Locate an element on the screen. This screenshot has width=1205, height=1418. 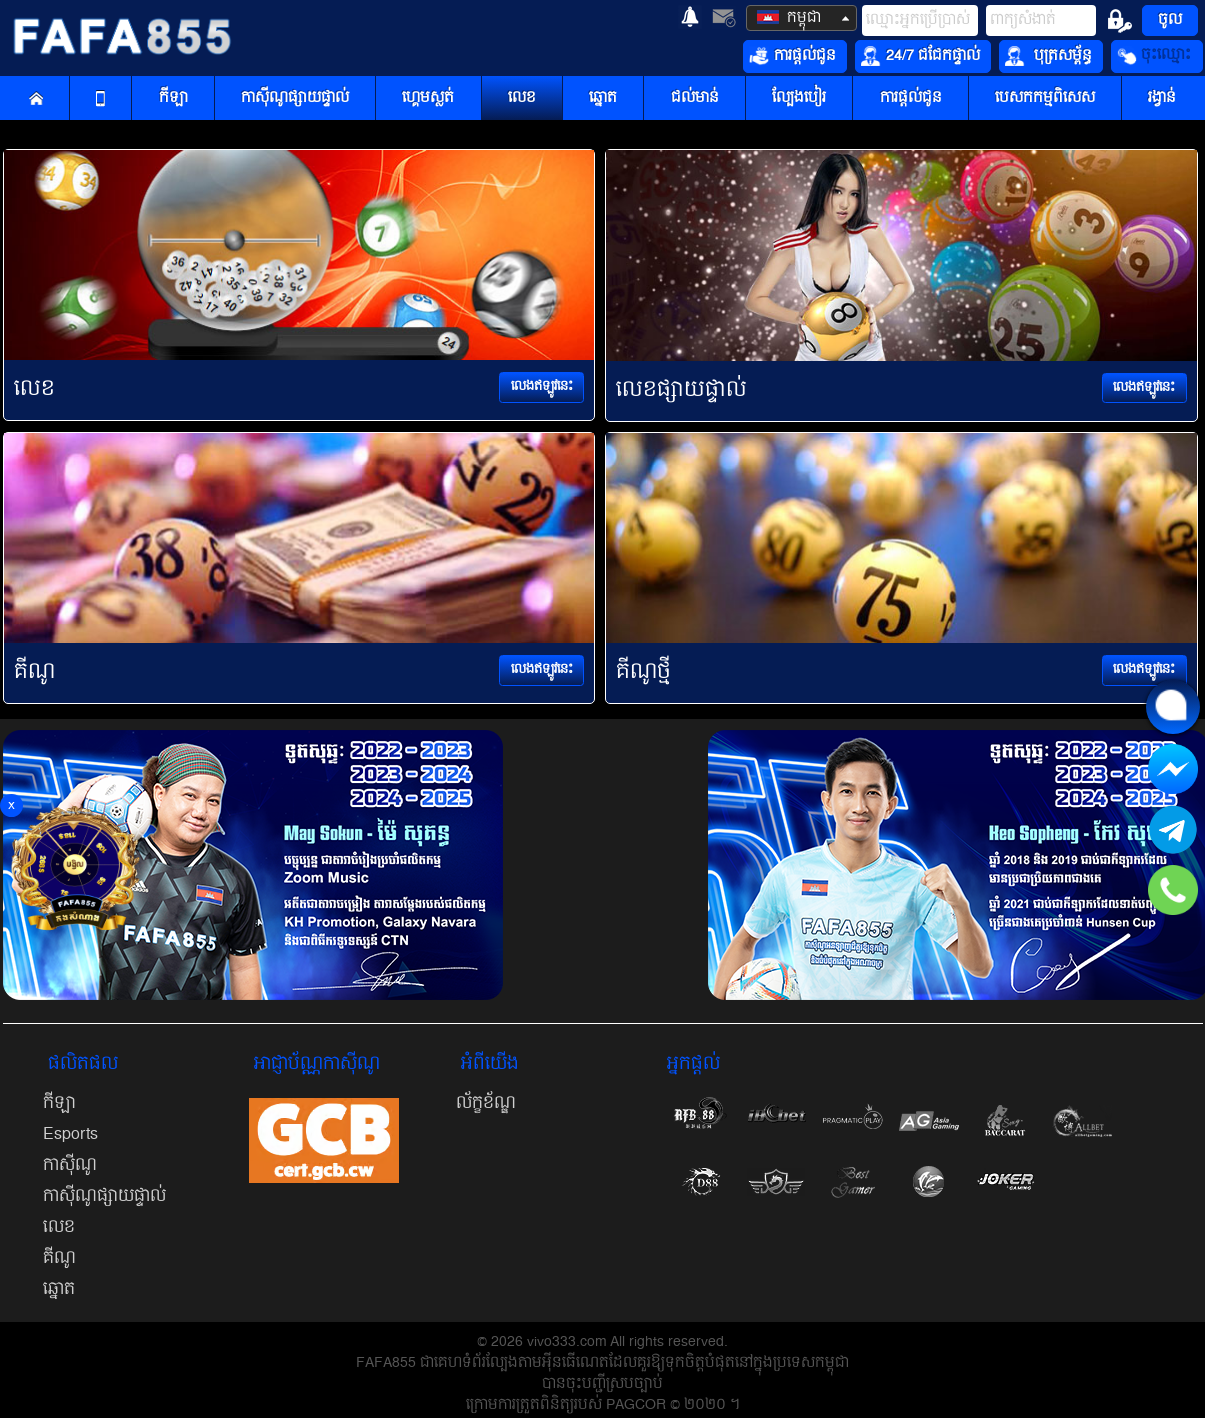
កីឡា is located at coordinates (173, 98).